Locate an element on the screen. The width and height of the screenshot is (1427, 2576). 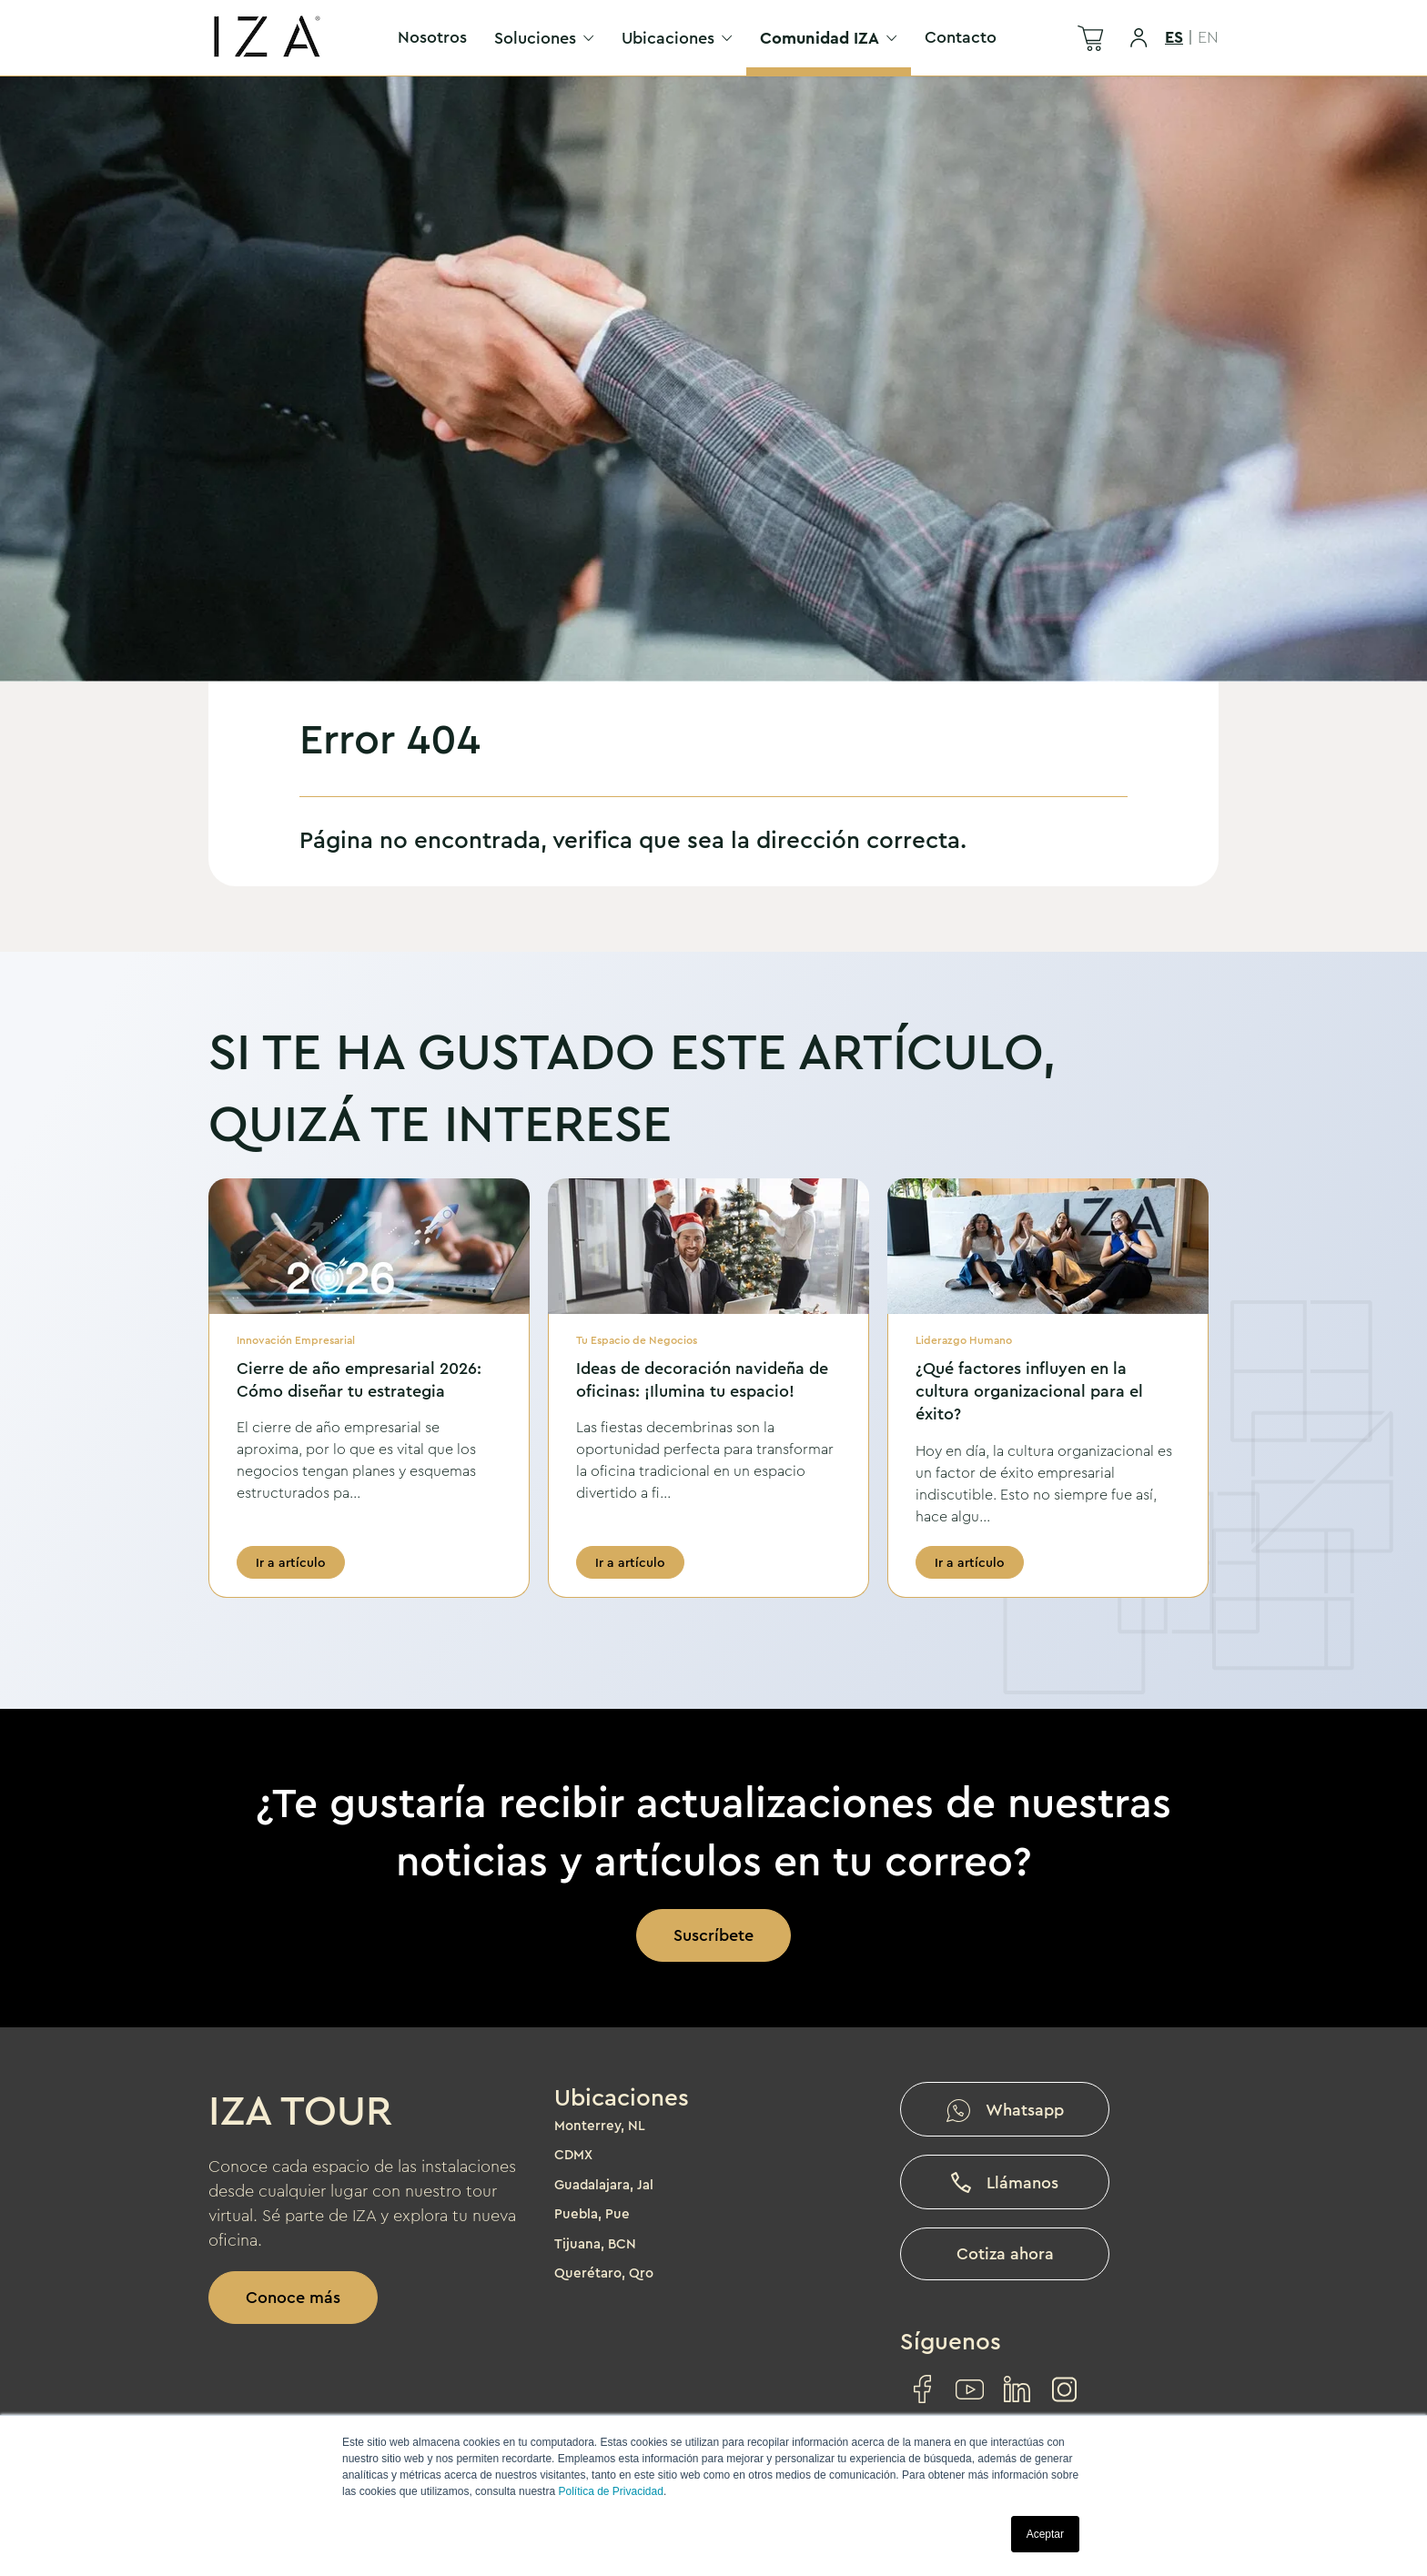
Monterrey, NL is located at coordinates (599, 2126).